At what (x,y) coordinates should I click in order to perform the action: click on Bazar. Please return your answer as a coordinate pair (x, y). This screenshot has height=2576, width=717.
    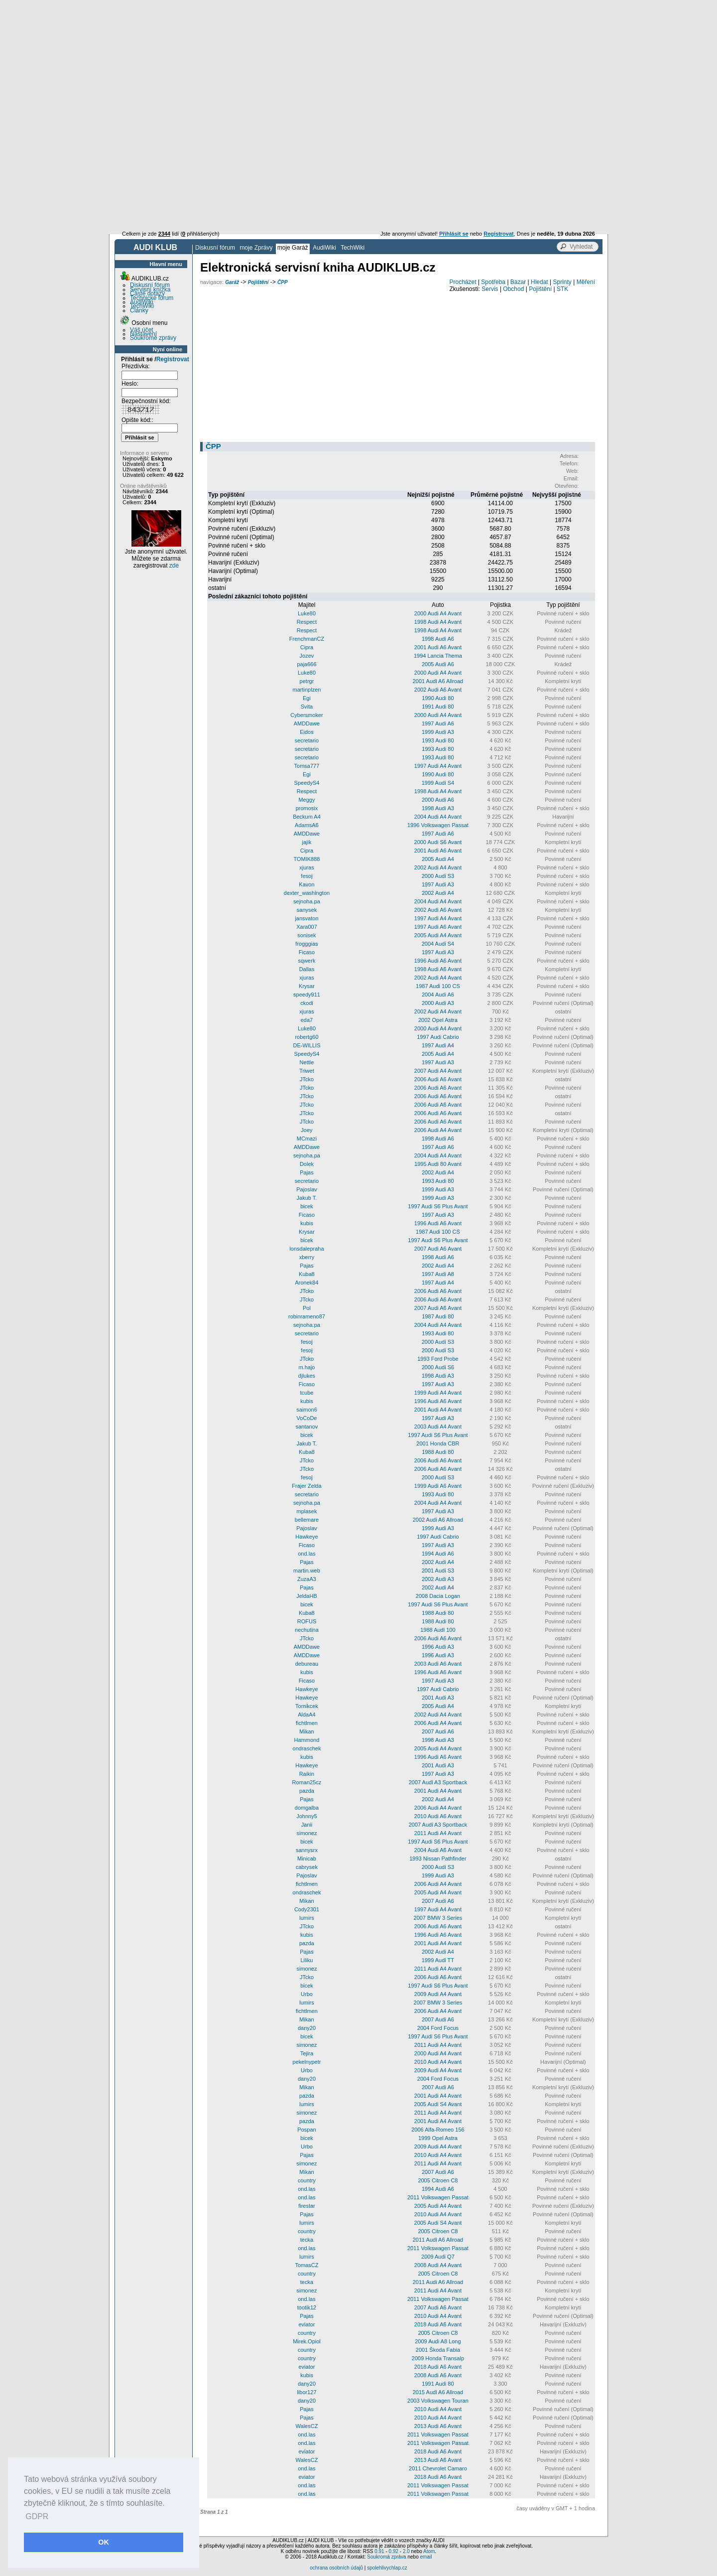
    Looking at the image, I should click on (518, 282).